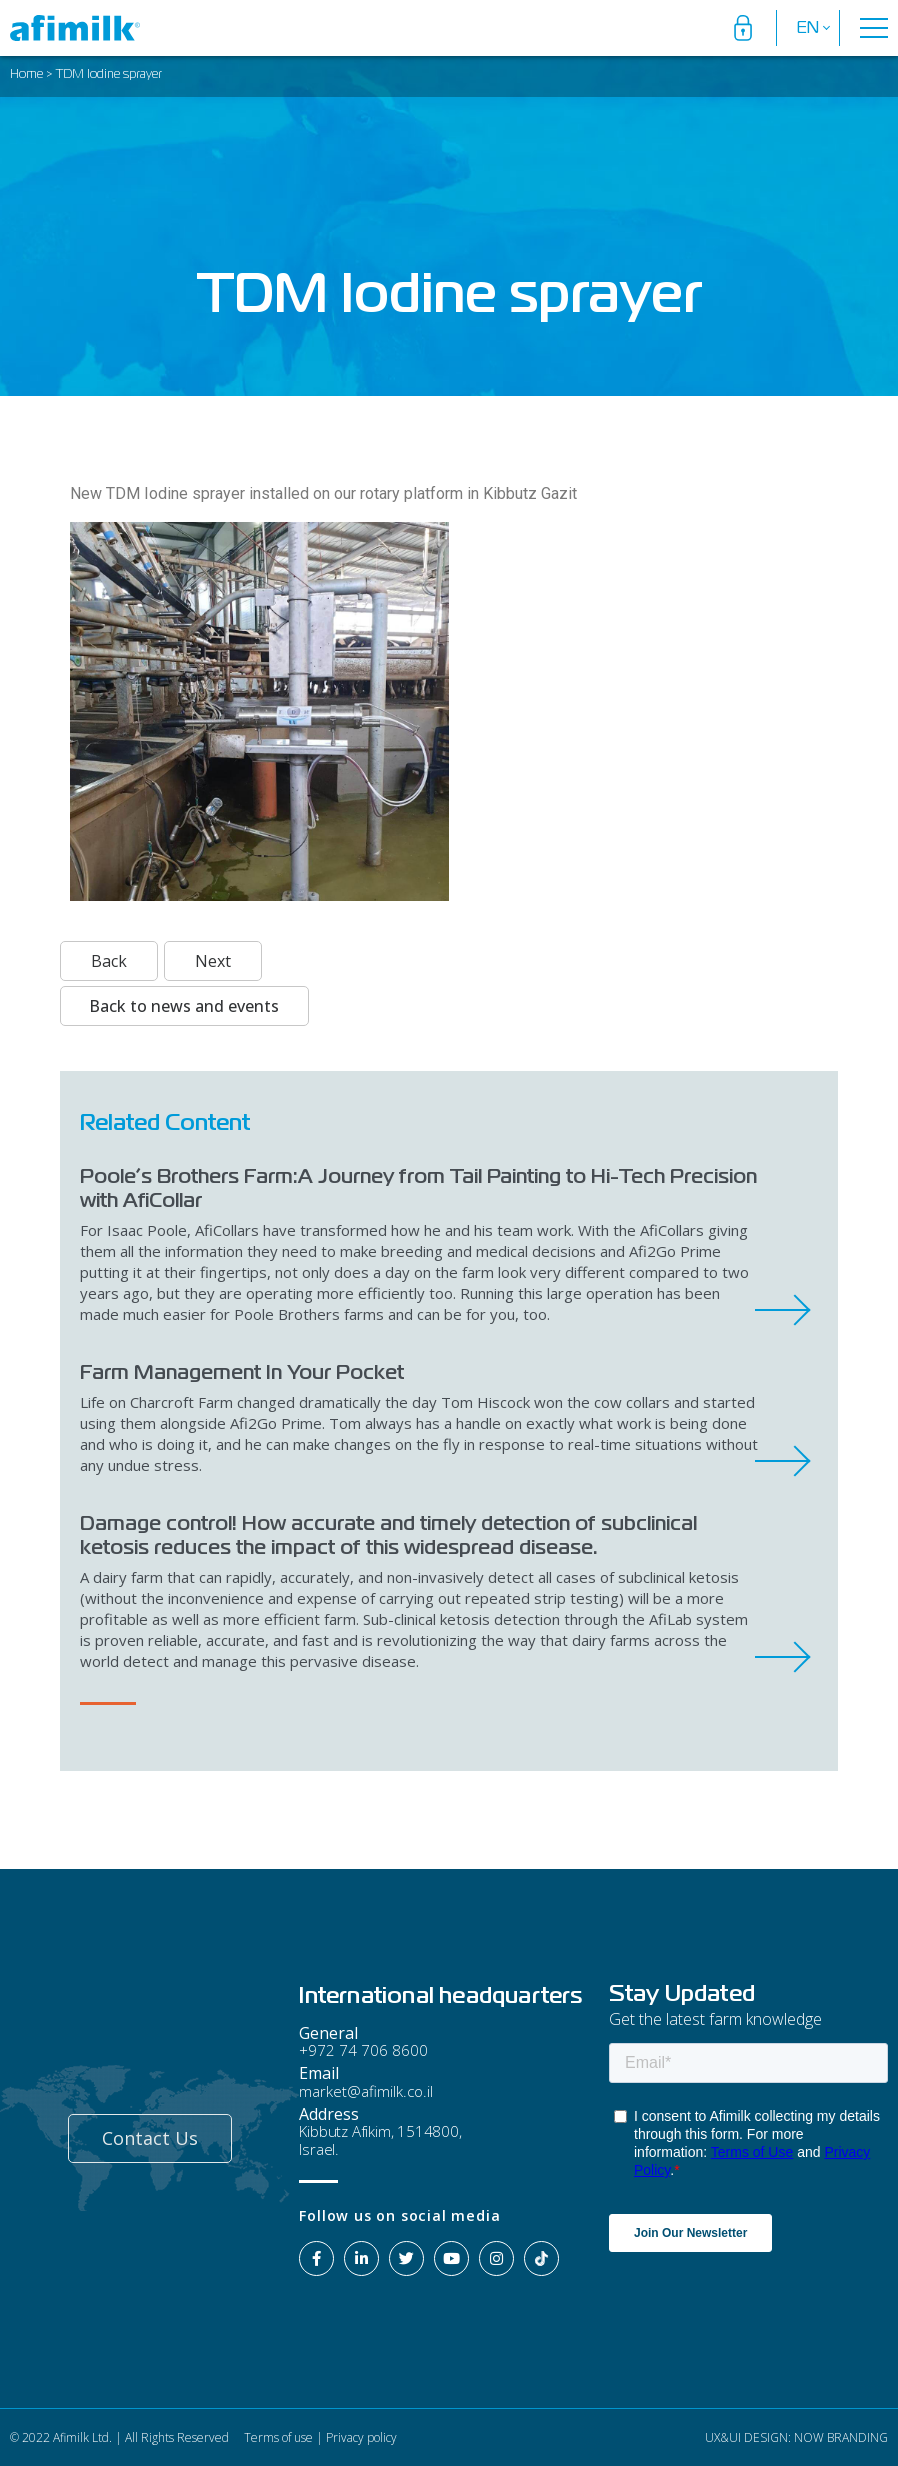 The width and height of the screenshot is (898, 2466). Describe the element at coordinates (361, 2437) in the screenshot. I see `Privacy policy` at that location.